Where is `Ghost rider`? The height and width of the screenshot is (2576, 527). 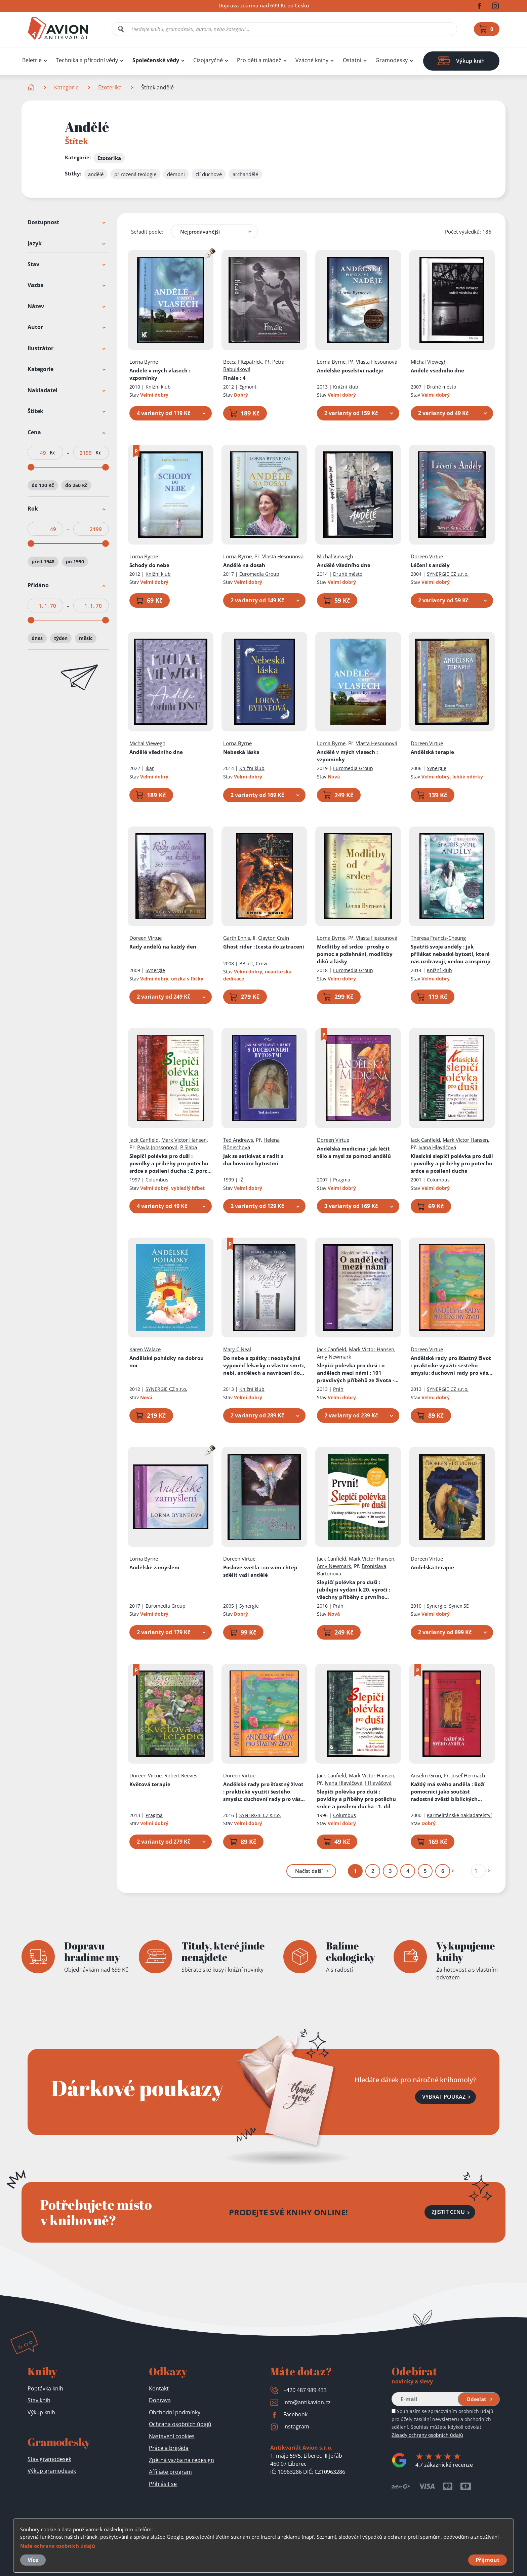 Ghost rider is located at coordinates (263, 946).